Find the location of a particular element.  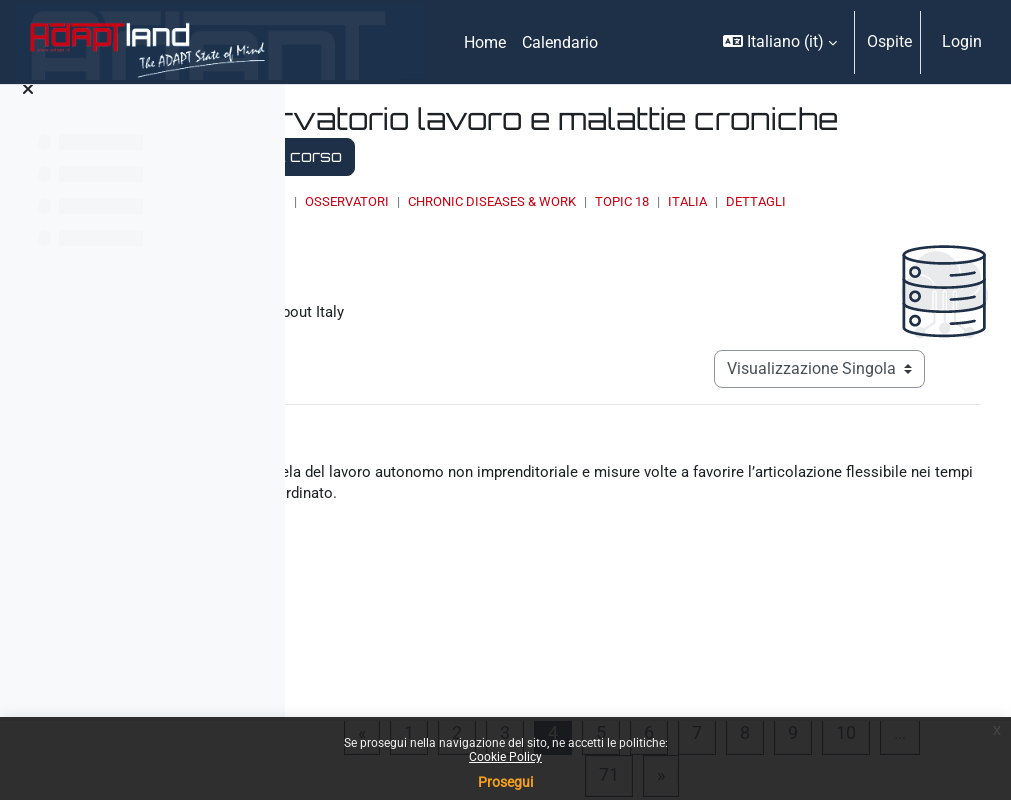

Login is located at coordinates (962, 41).